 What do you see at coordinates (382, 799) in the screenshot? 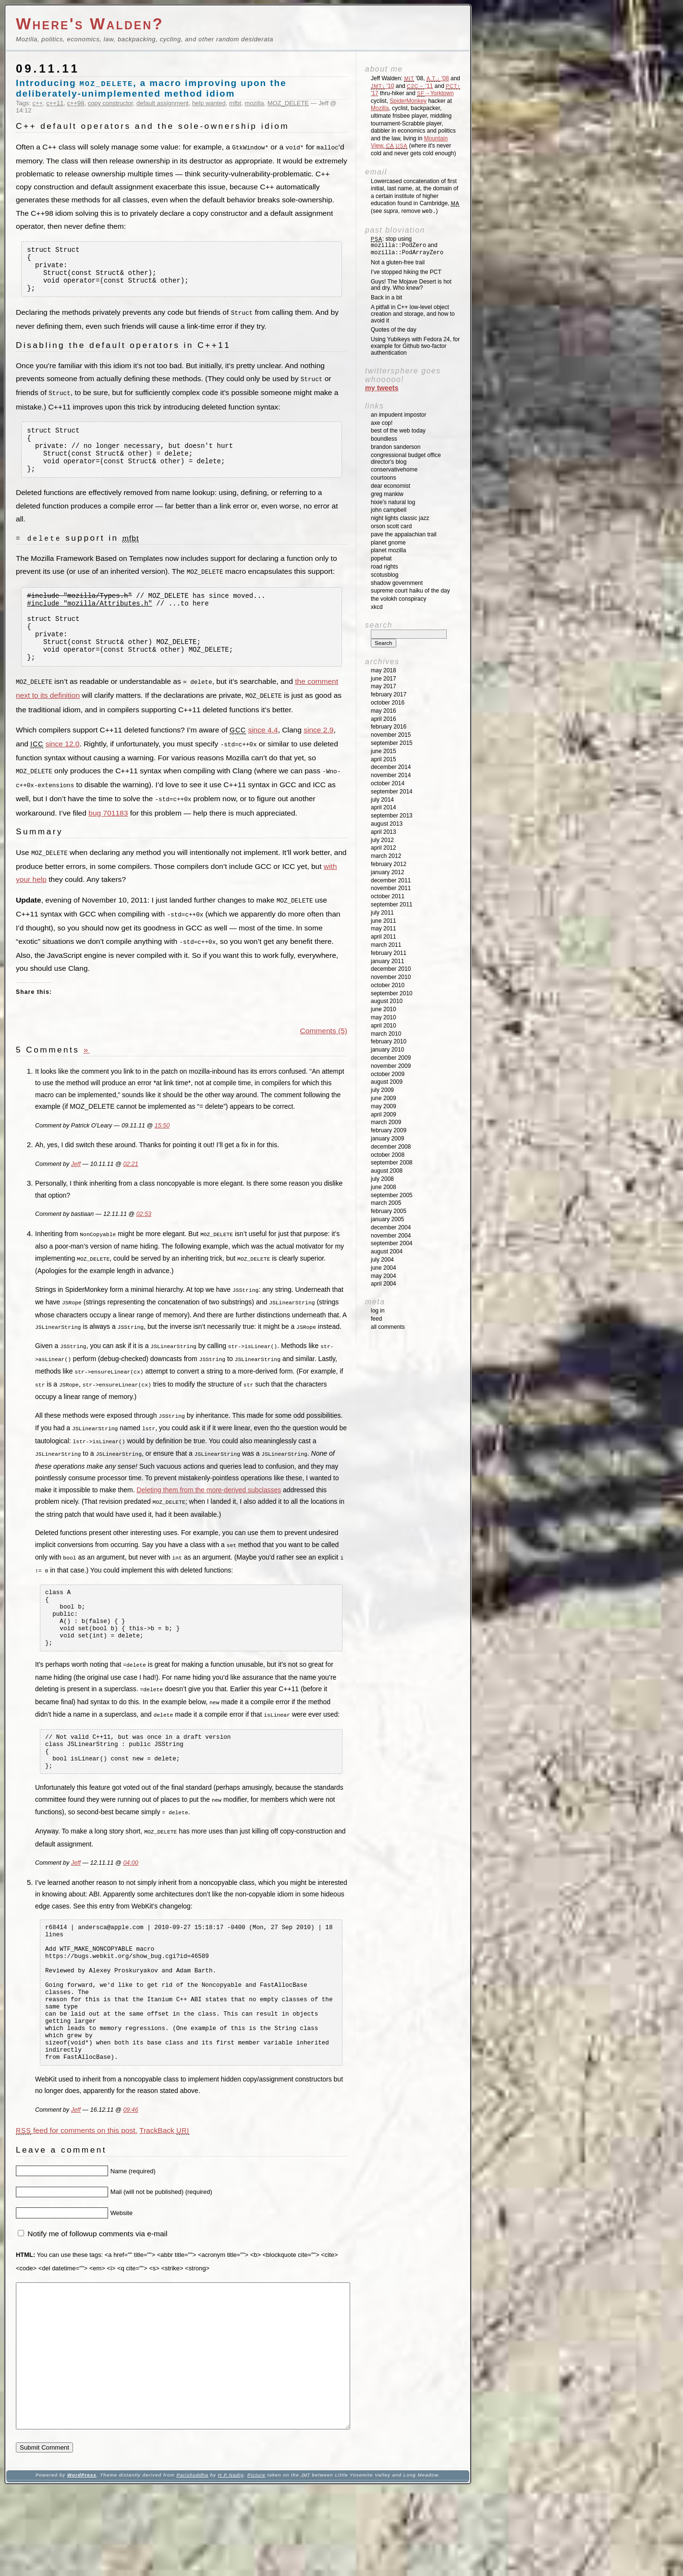
I see `July 2014` at bounding box center [382, 799].